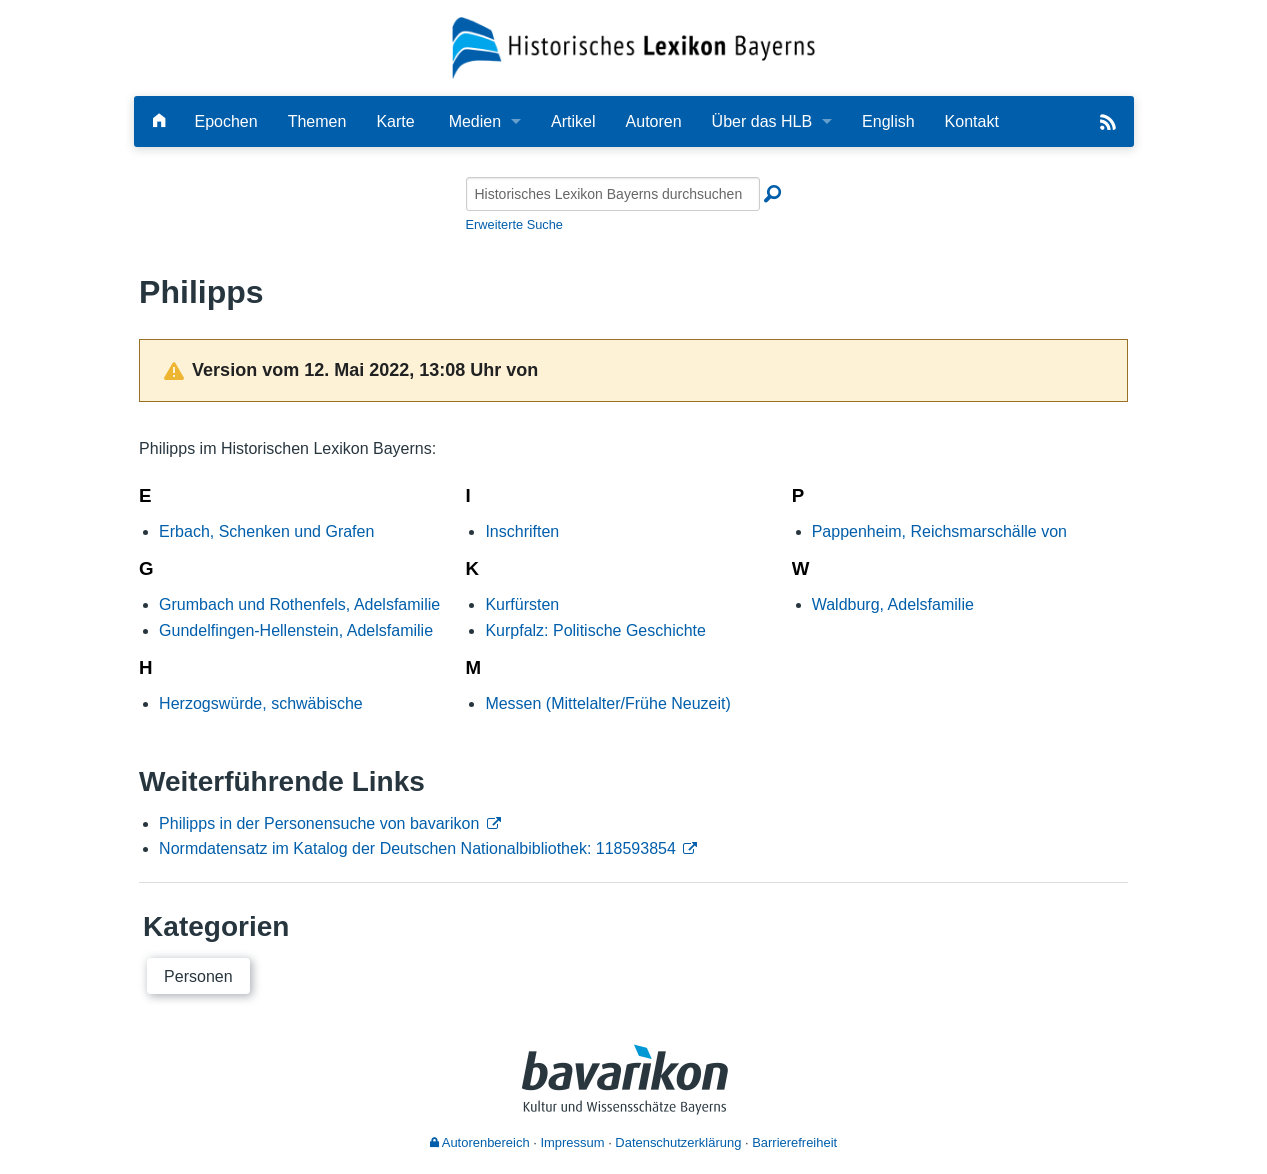  Describe the element at coordinates (972, 121) in the screenshot. I see `Kontakt` at that location.